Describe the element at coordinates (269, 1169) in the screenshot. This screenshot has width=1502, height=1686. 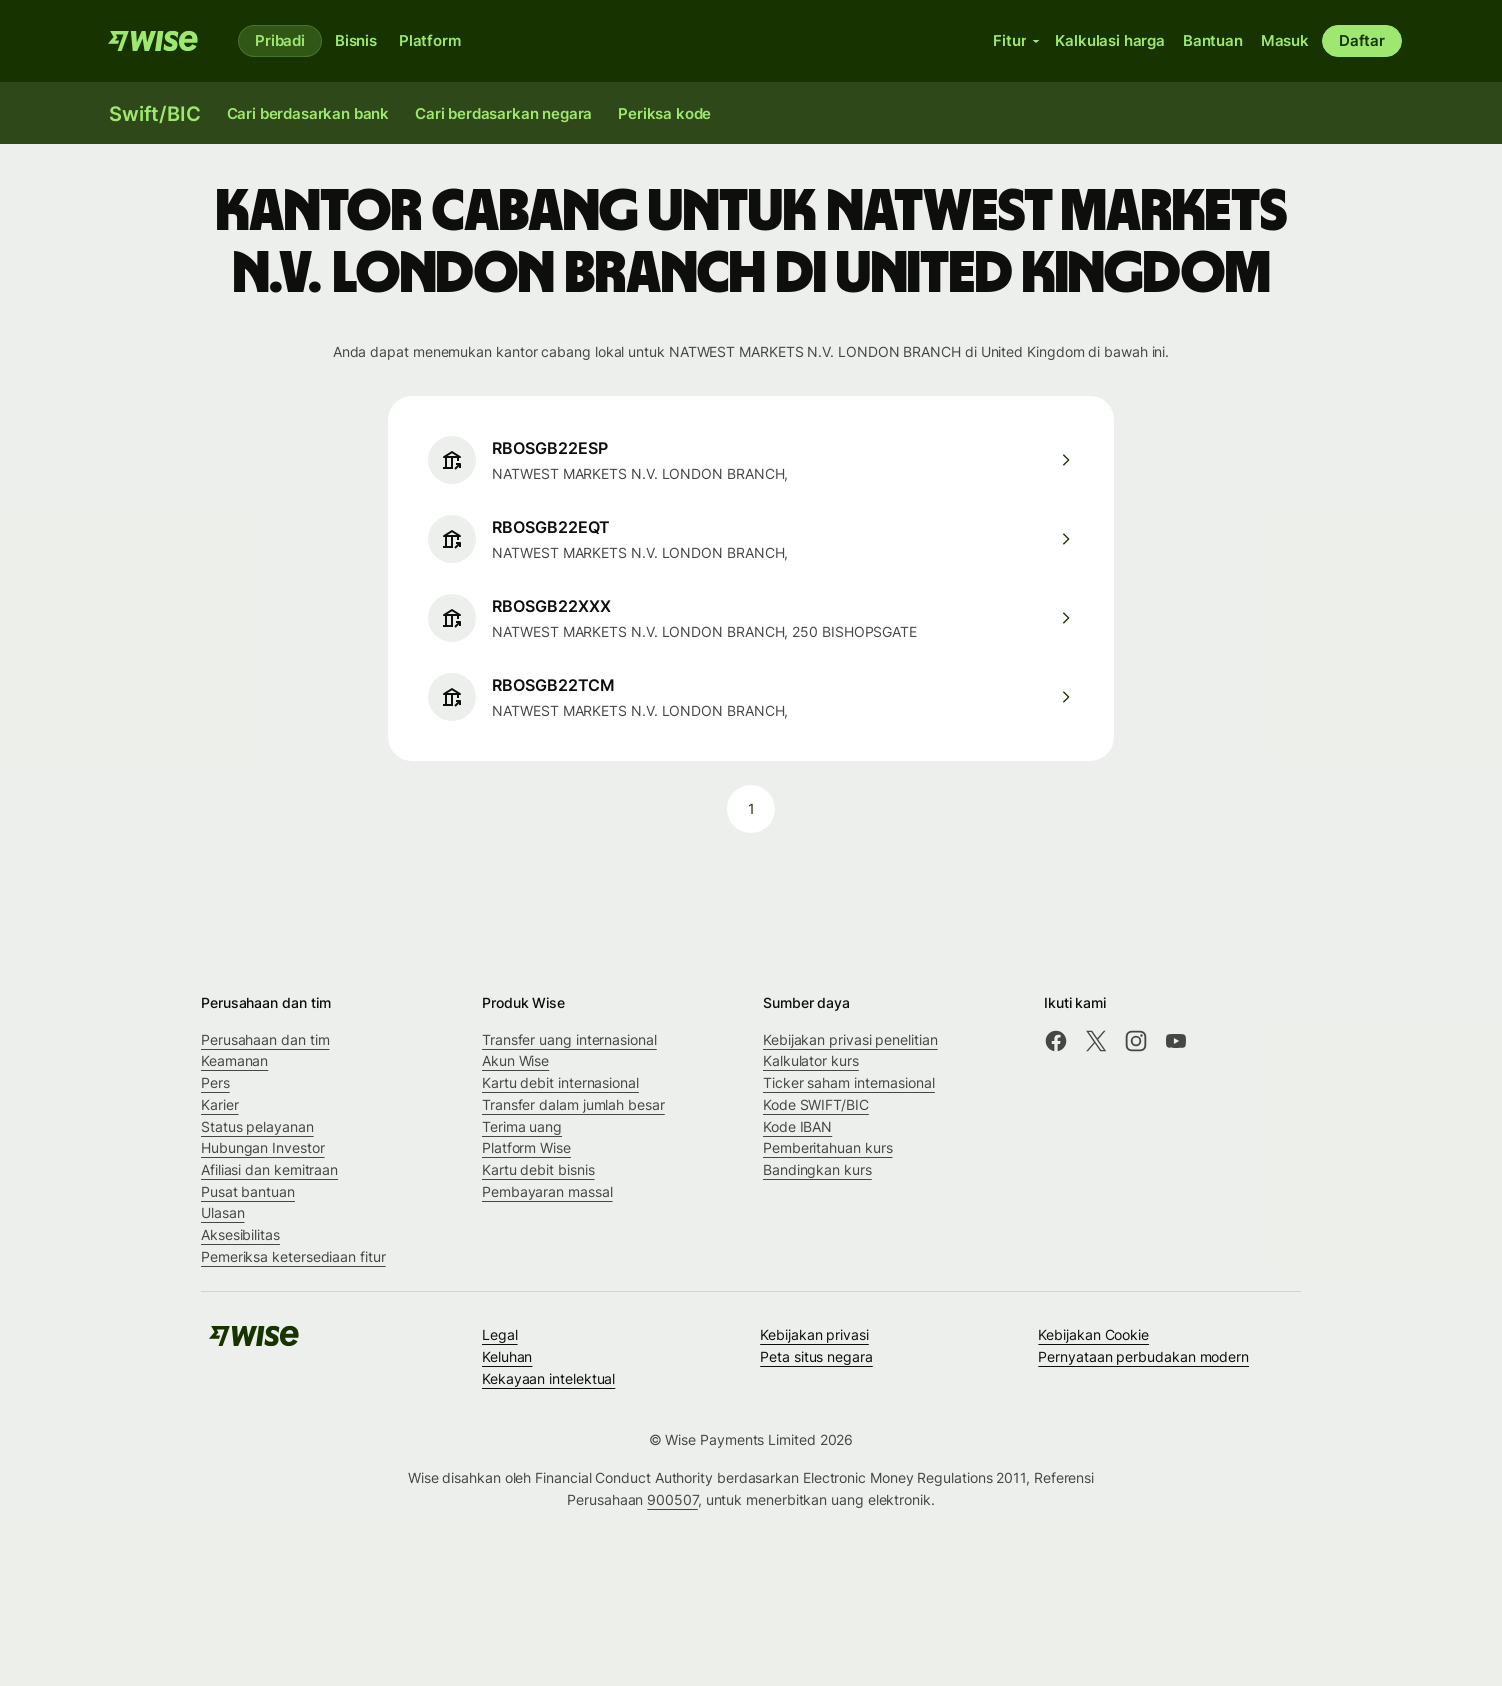
I see `Afiliasi dan kemitraan` at that location.